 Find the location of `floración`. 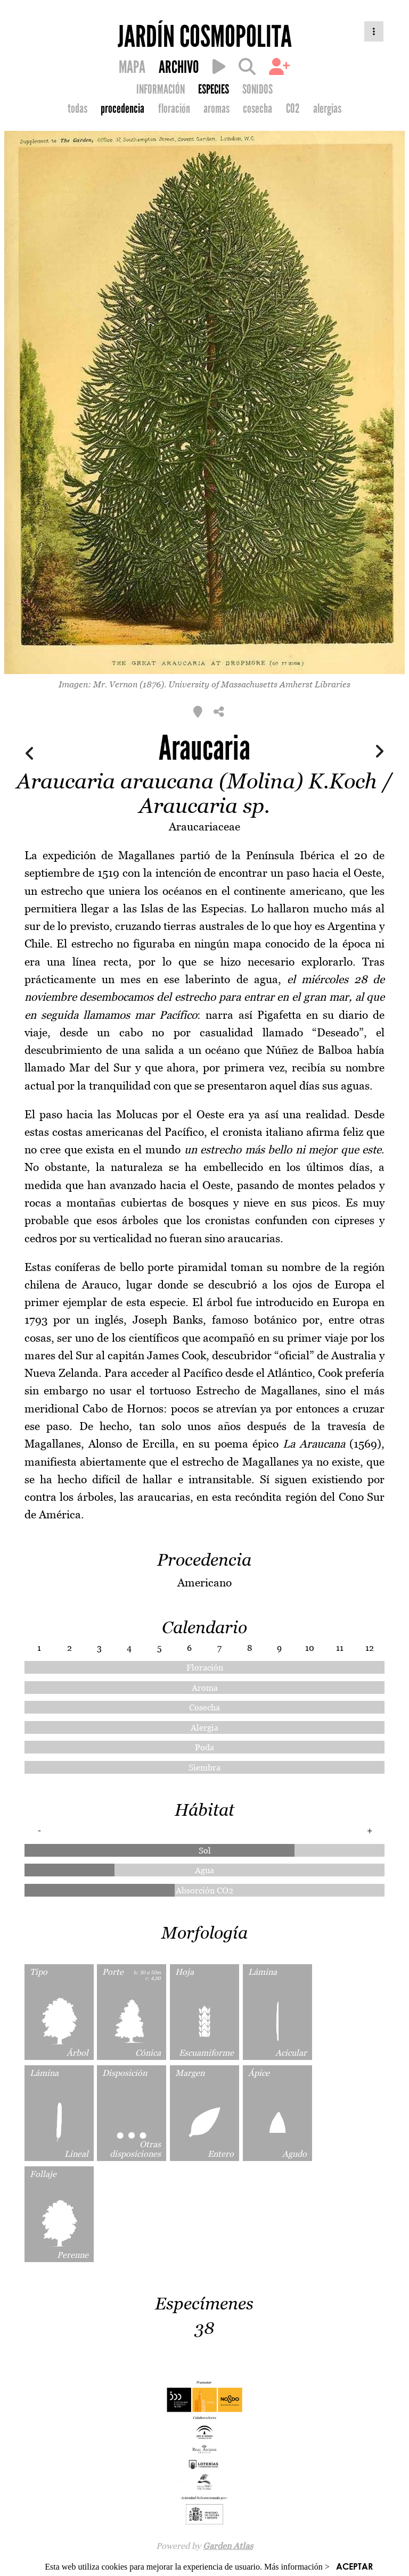

floración is located at coordinates (174, 108).